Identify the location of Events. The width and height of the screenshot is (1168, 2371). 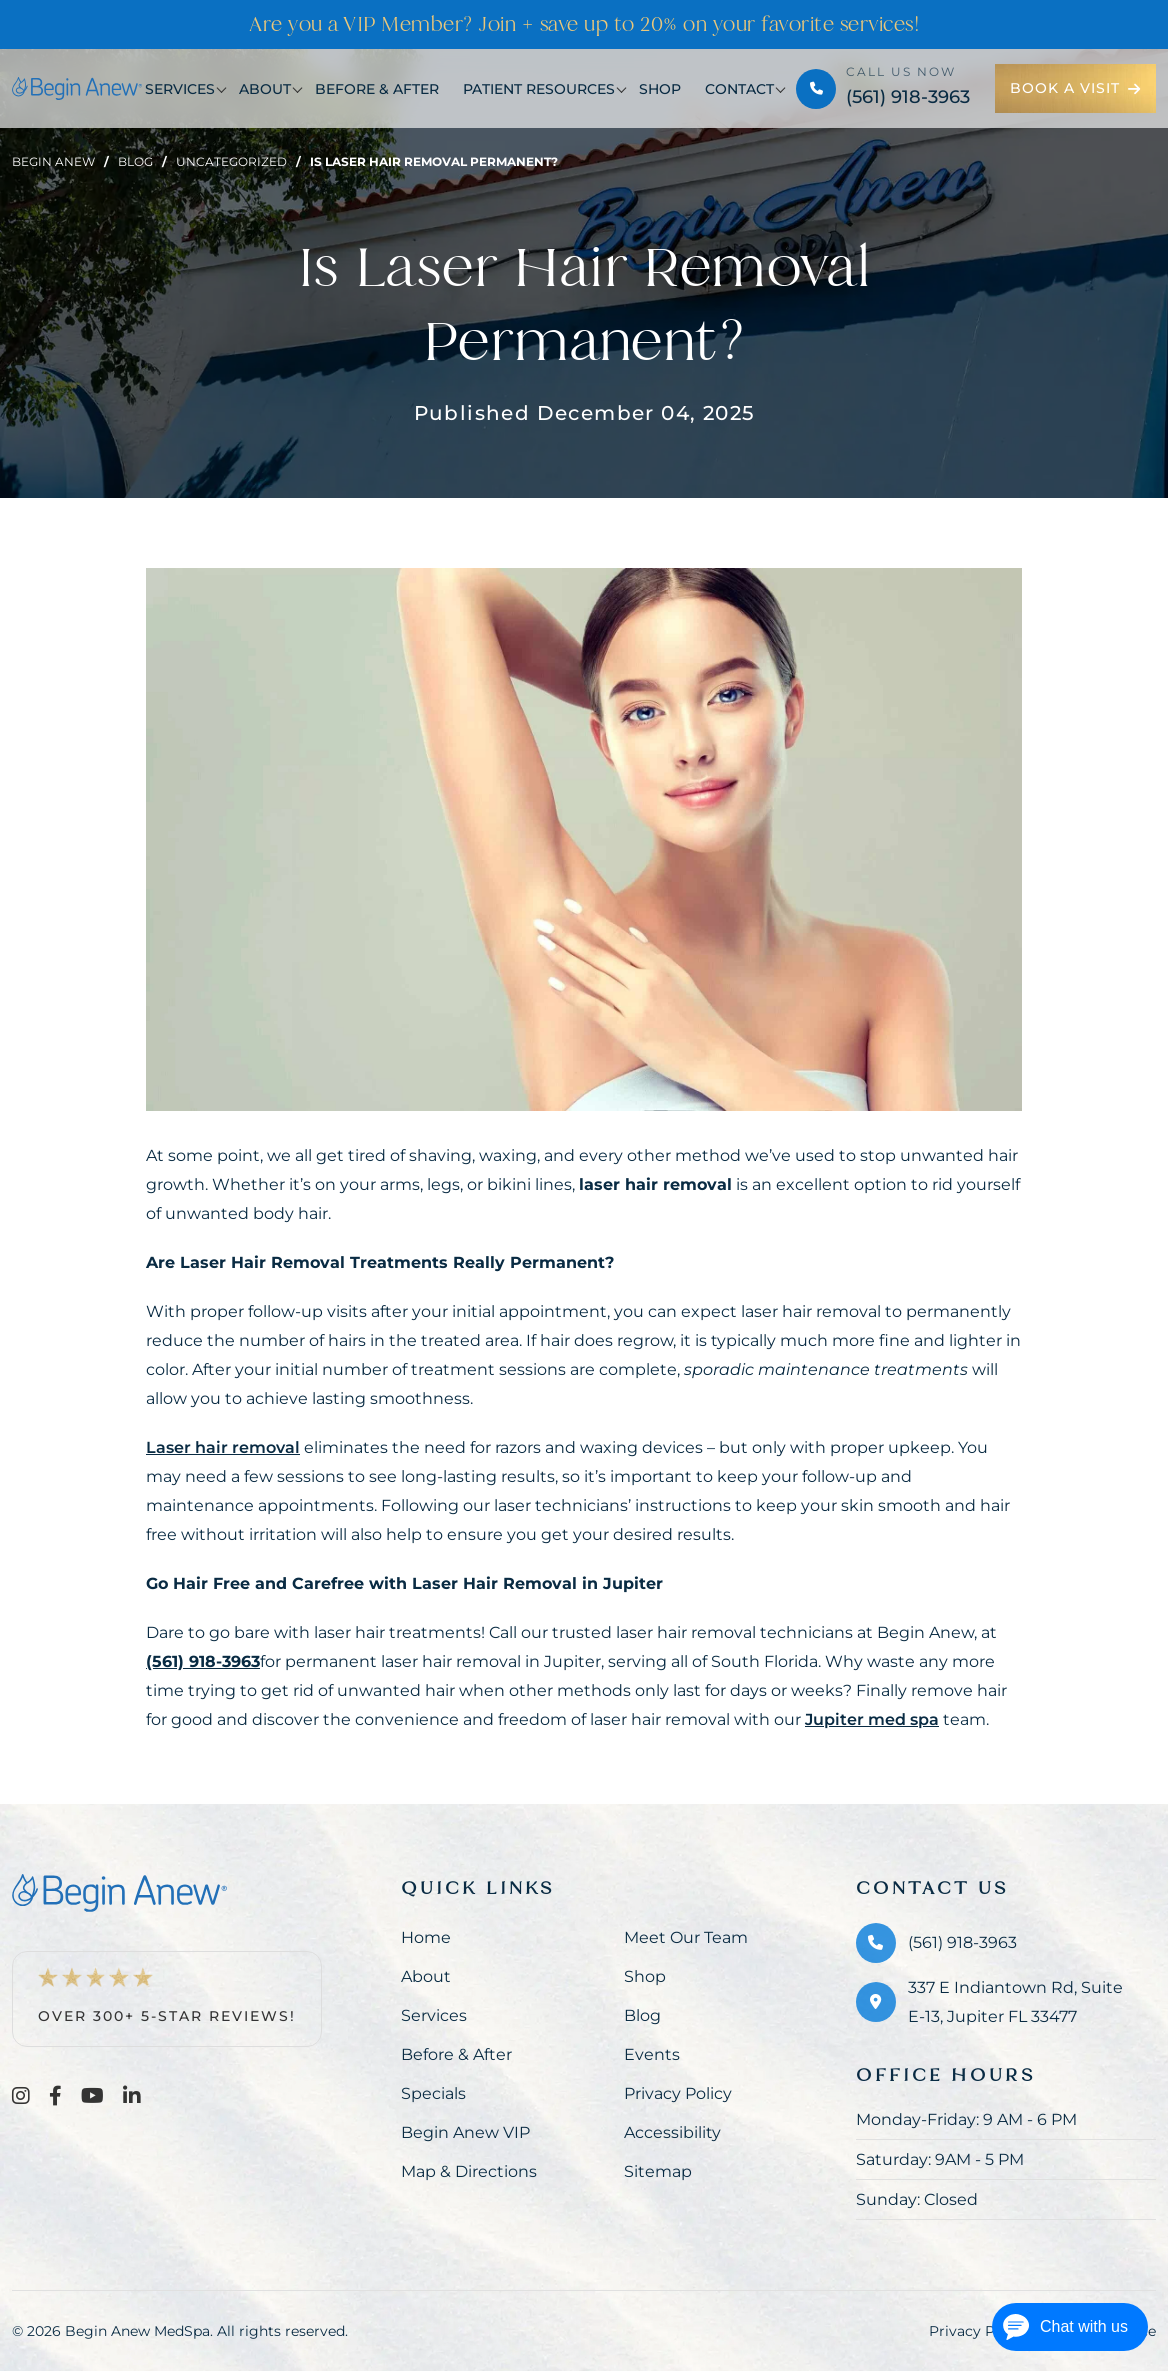
(652, 2054).